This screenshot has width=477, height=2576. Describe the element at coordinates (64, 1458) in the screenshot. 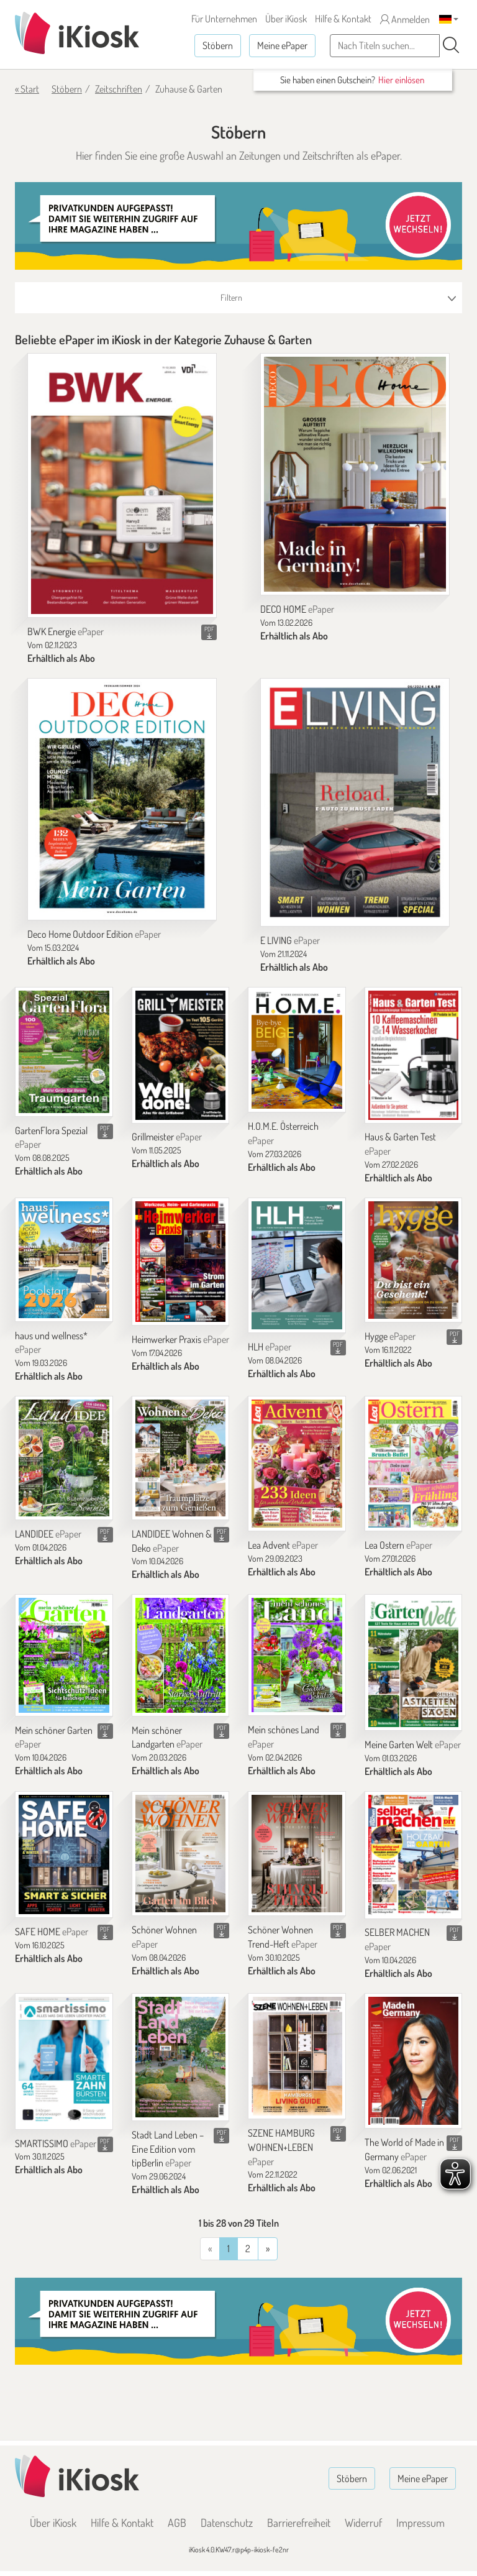

I see `[LANDIDEE]` at that location.